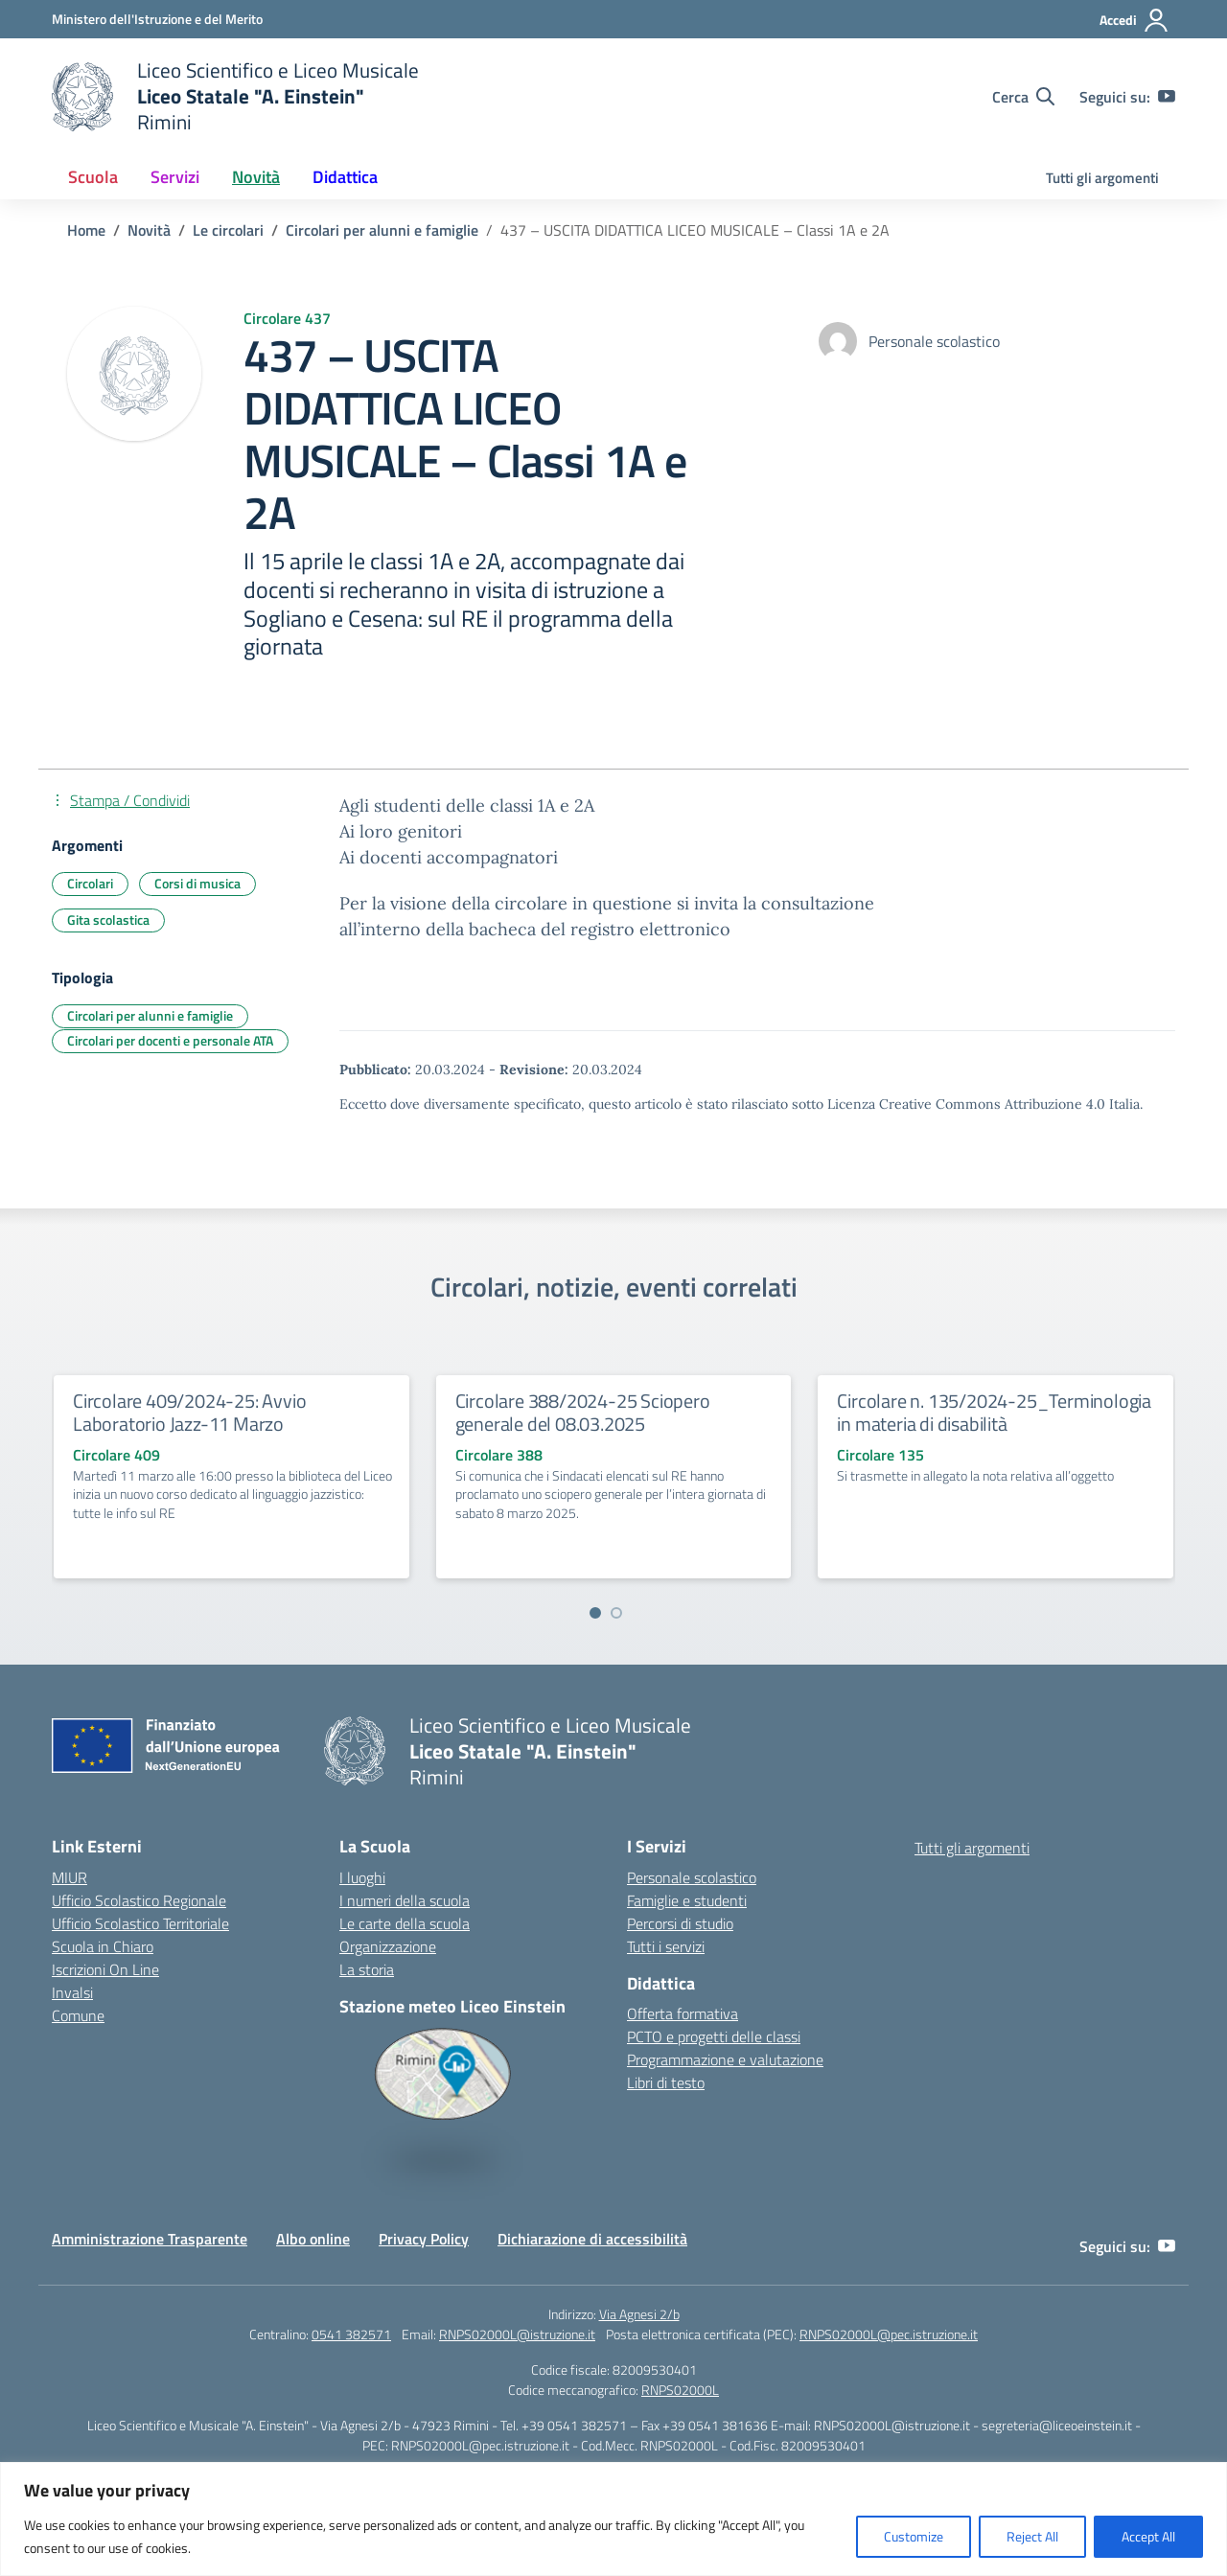  What do you see at coordinates (108, 919) in the screenshot?
I see `Gita scolastica` at bounding box center [108, 919].